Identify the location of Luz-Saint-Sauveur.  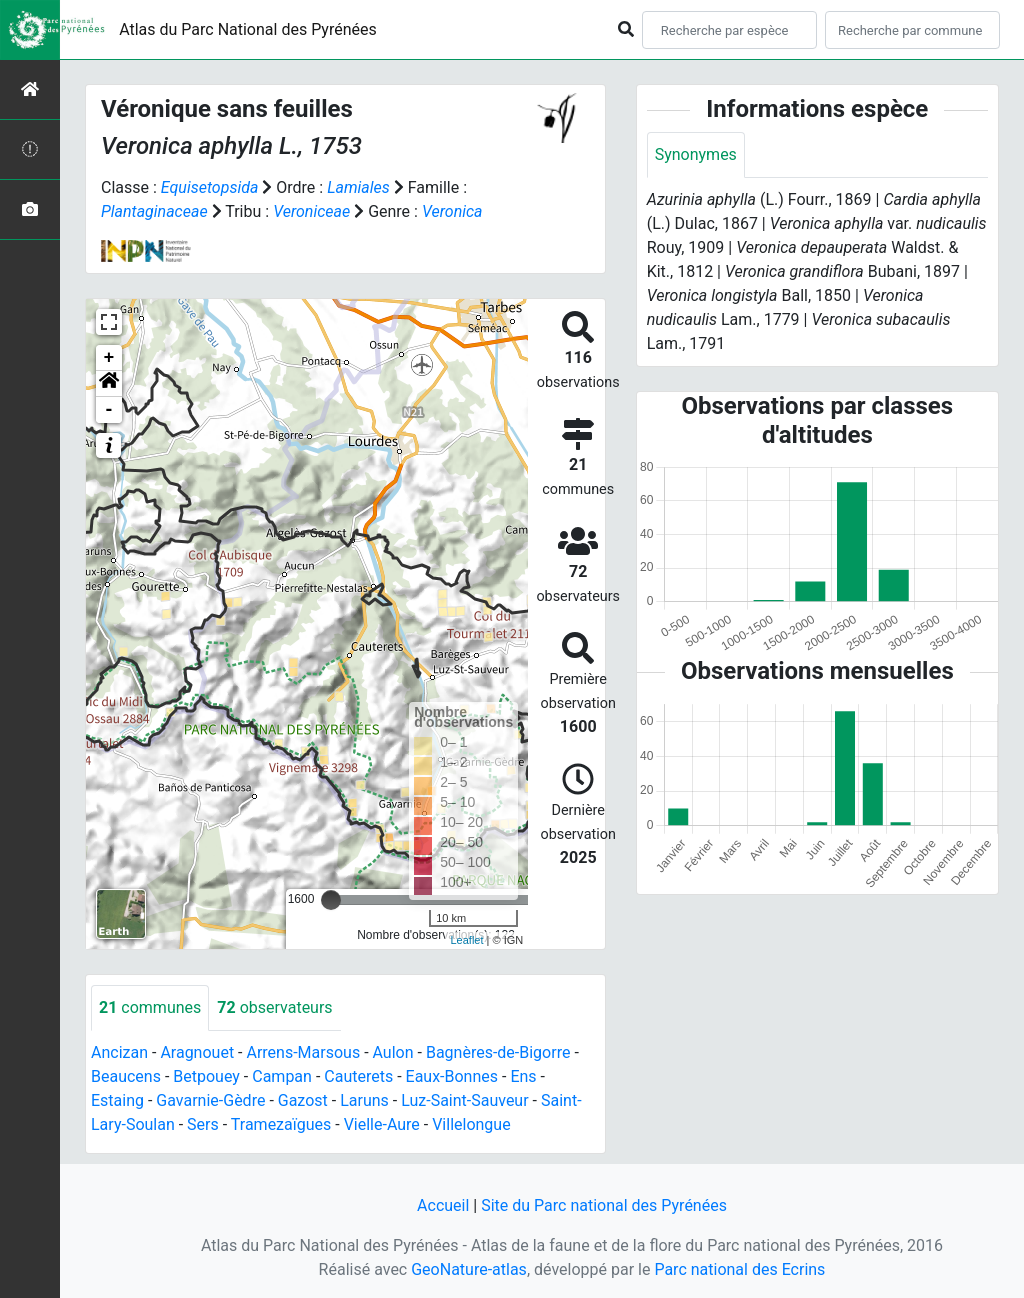
(464, 1100).